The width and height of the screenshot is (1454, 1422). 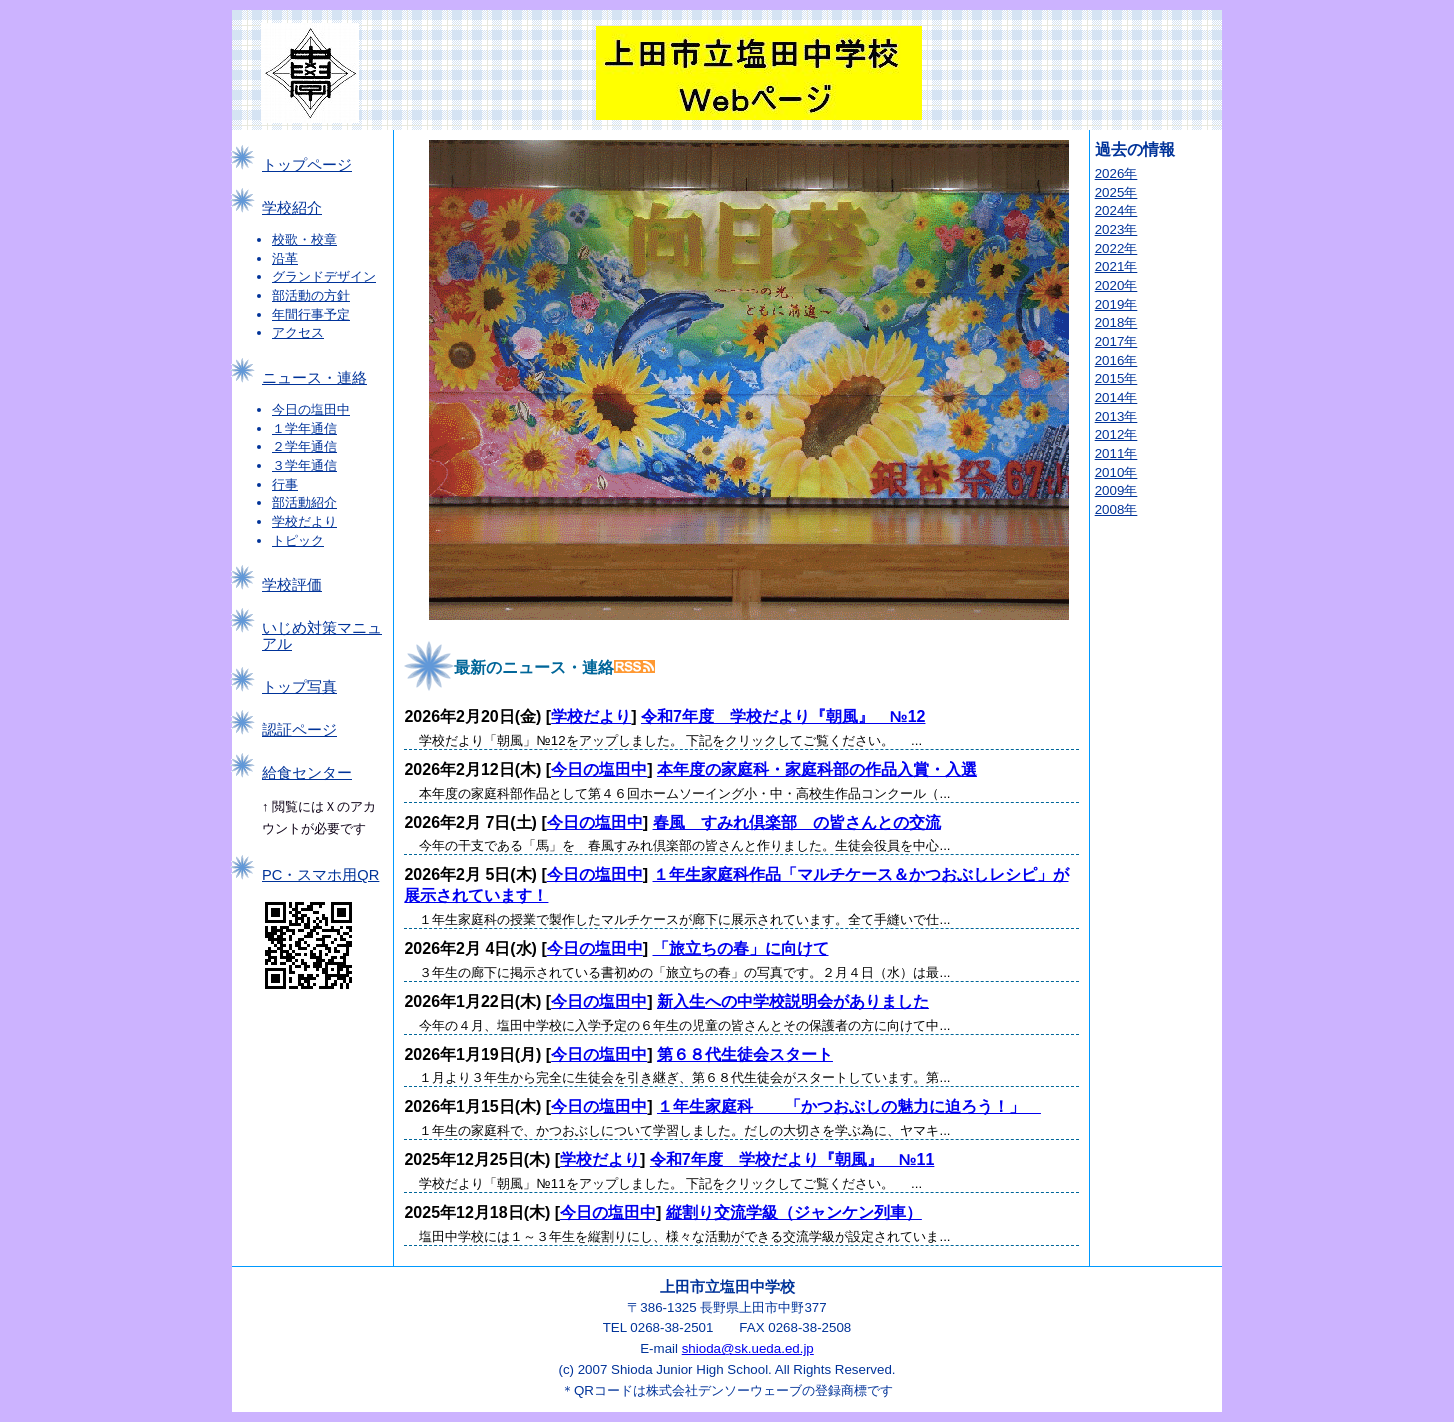 What do you see at coordinates (741, 948) in the screenshot?
I see `「旅立ちの春」に向けて` at bounding box center [741, 948].